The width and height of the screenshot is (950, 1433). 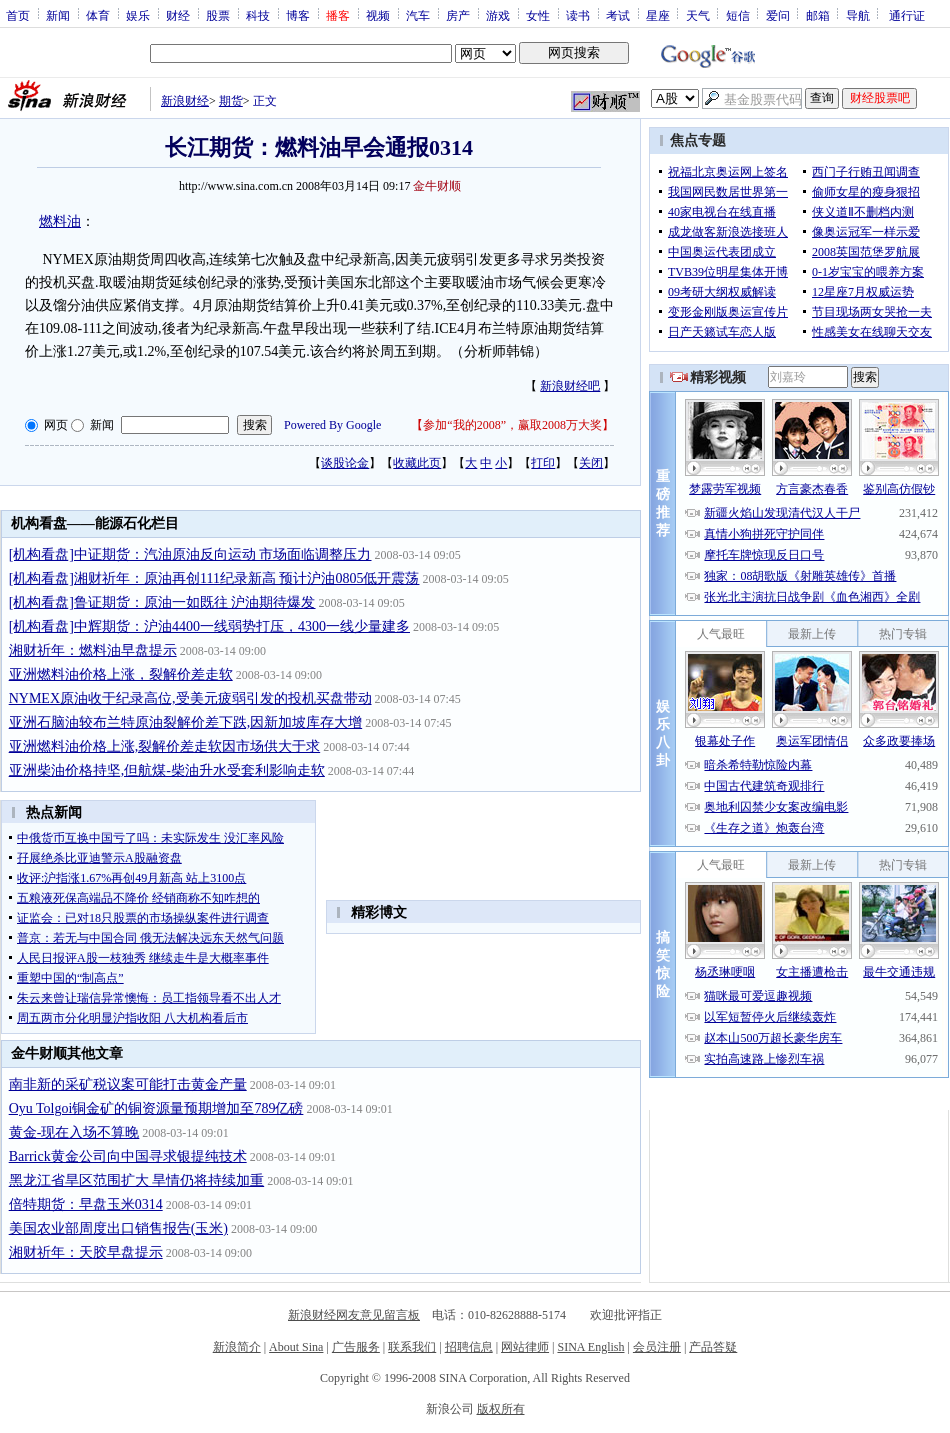 What do you see at coordinates (698, 15) in the screenshot?
I see `天气` at bounding box center [698, 15].